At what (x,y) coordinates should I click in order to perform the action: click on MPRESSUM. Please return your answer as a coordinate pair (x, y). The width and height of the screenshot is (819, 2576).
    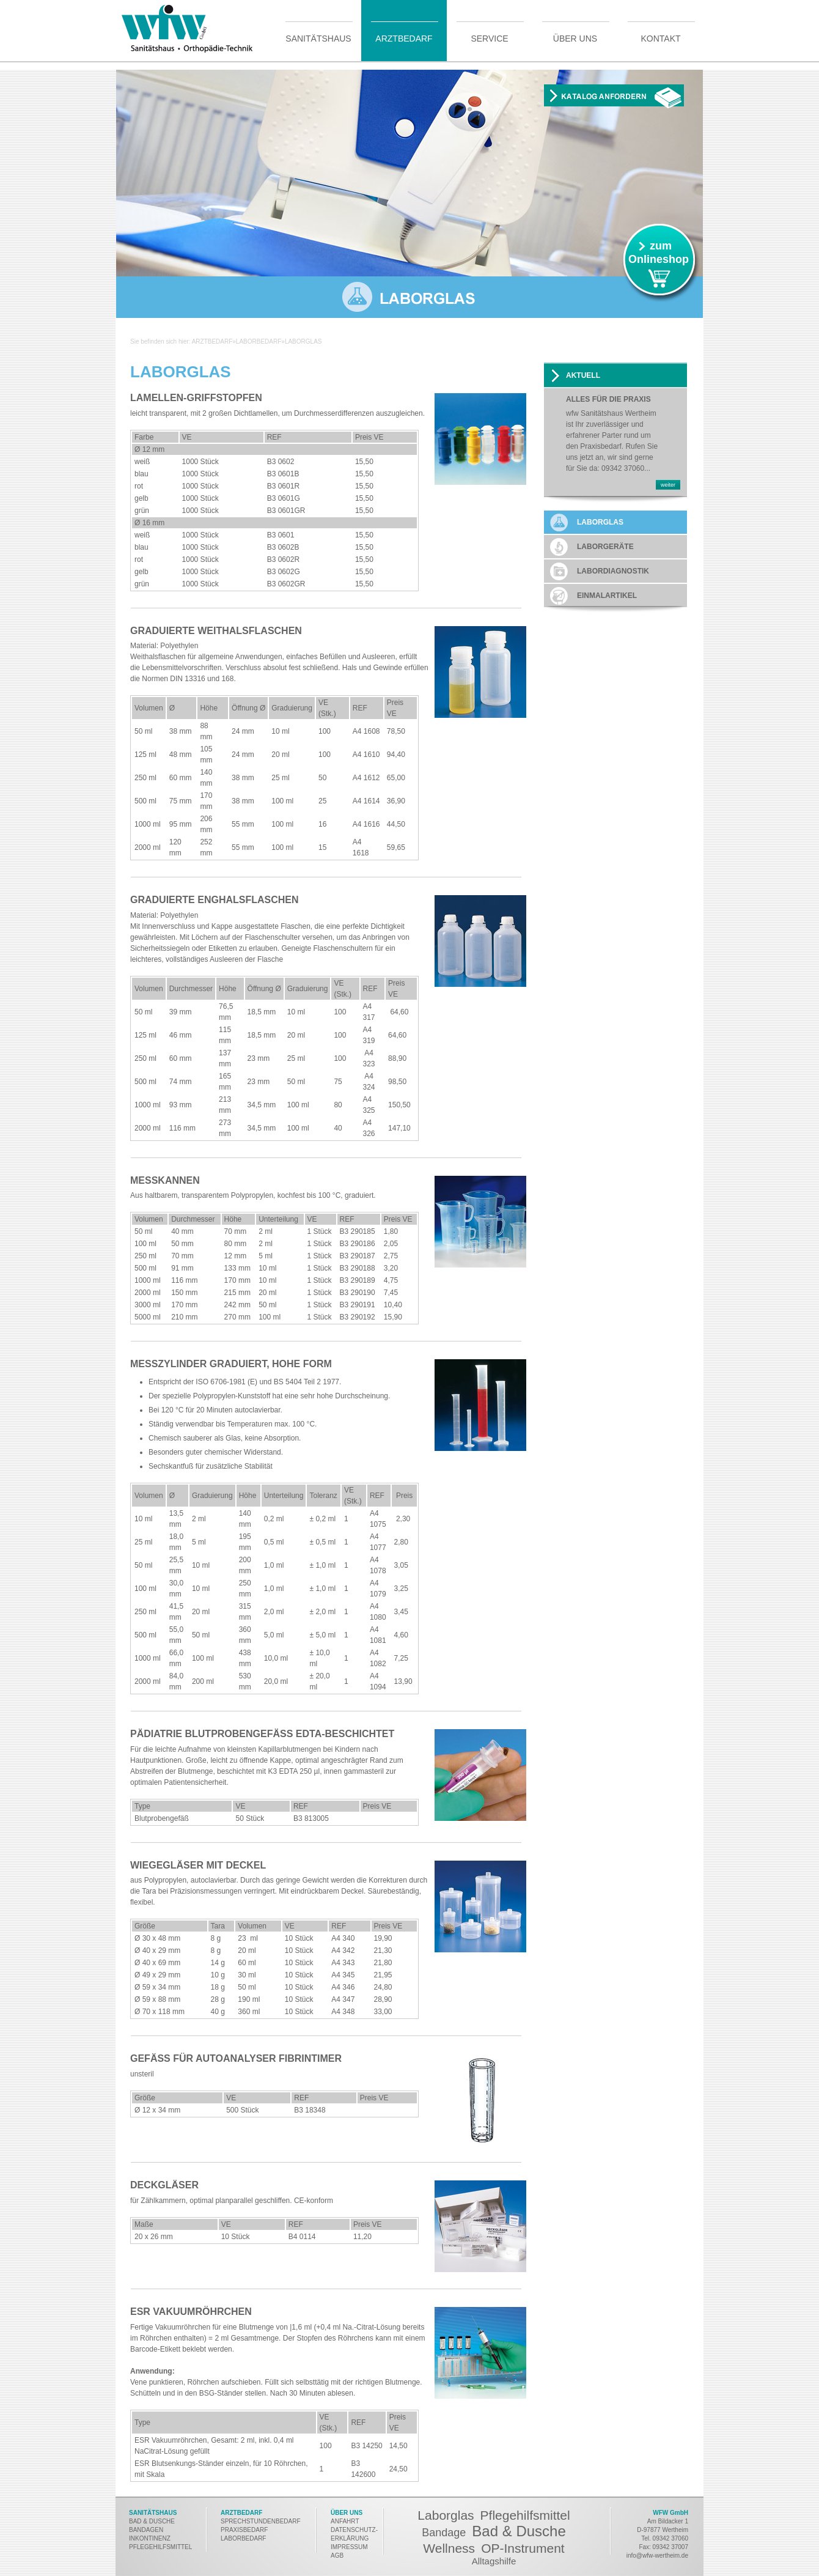
    Looking at the image, I should click on (350, 2547).